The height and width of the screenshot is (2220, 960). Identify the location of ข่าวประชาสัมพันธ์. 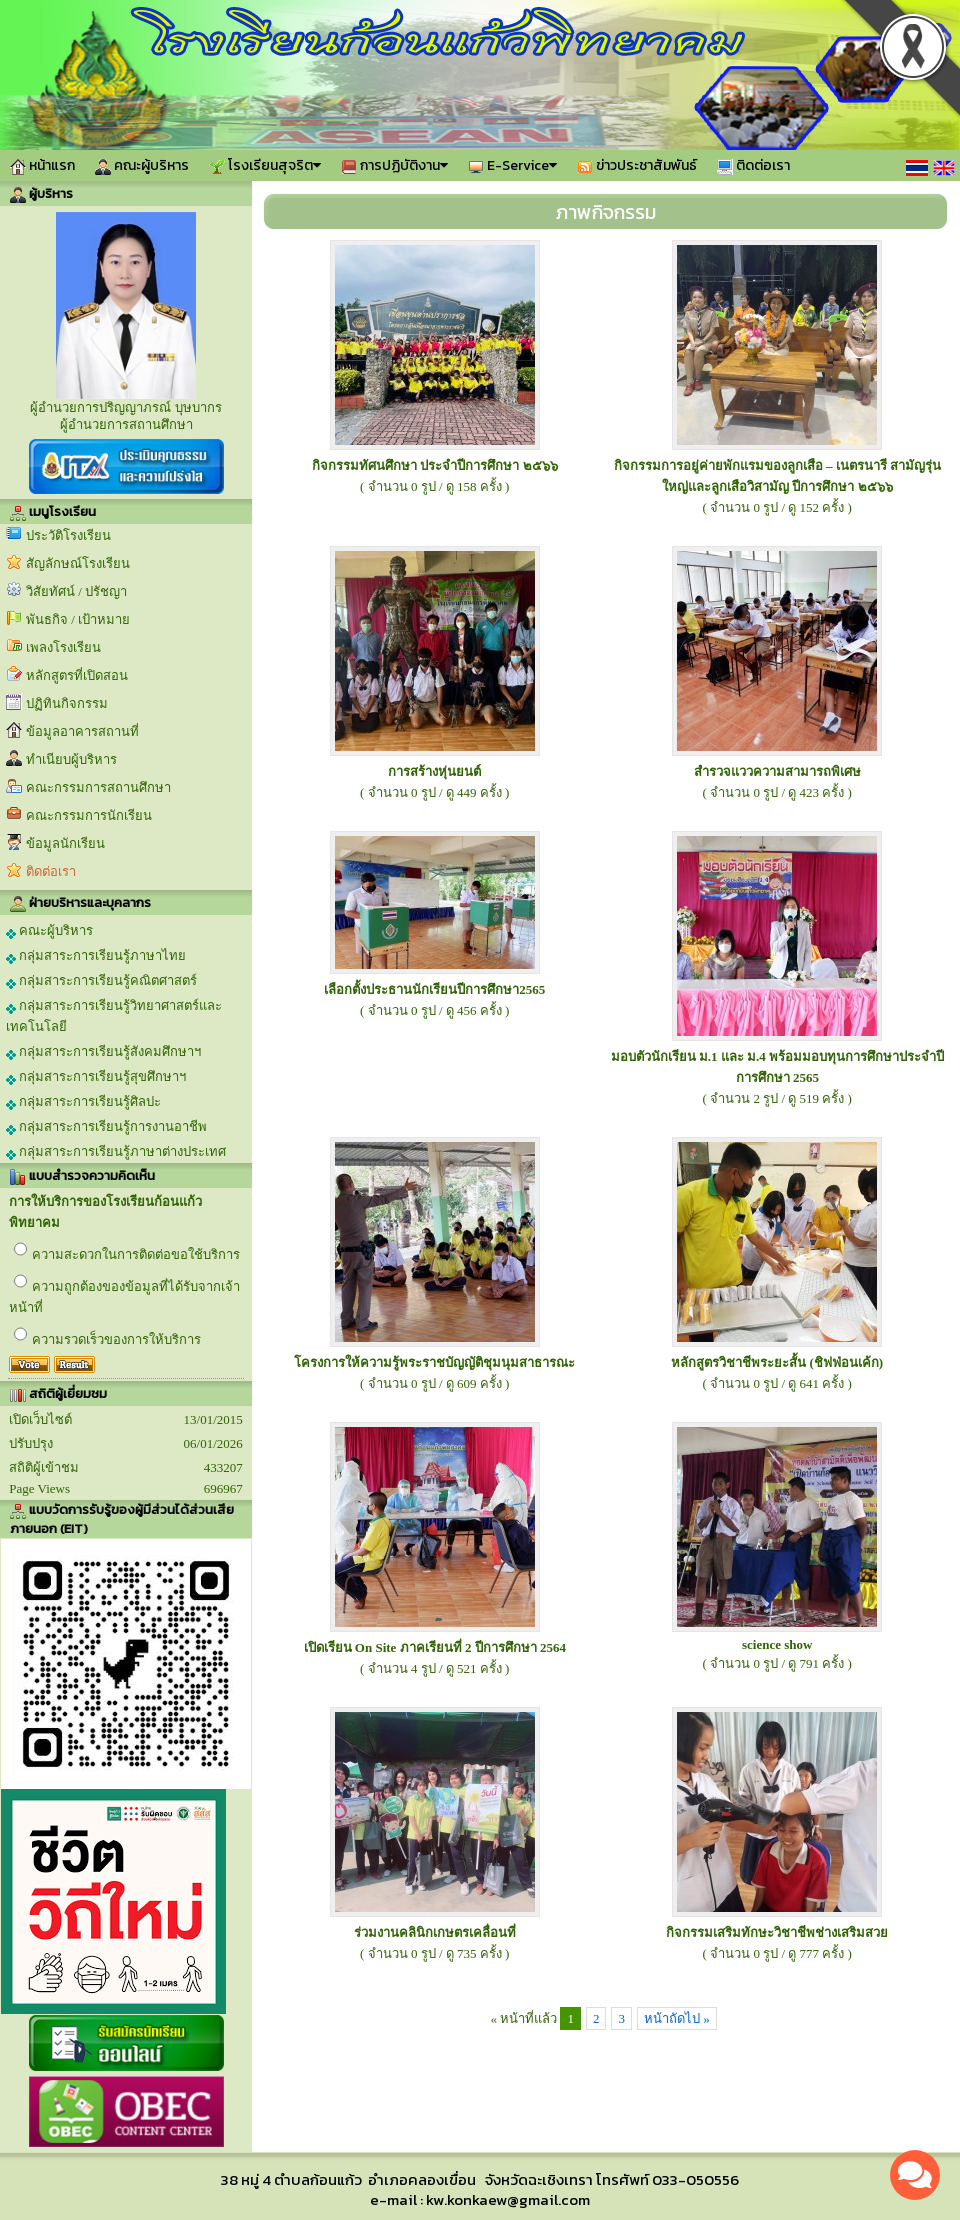
(637, 165).